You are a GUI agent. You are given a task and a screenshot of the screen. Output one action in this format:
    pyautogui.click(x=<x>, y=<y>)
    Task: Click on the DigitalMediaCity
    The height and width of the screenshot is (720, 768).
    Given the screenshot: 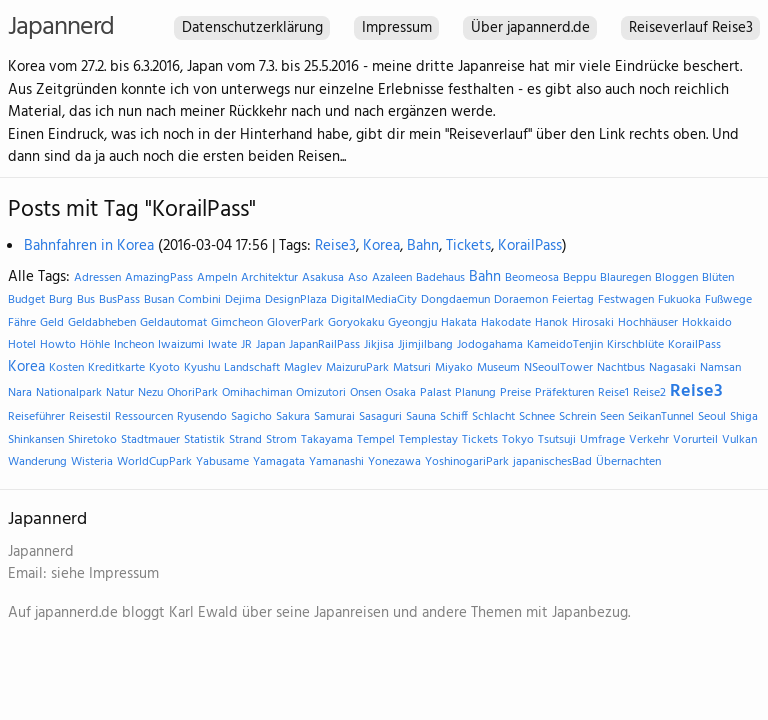 What is the action you would take?
    pyautogui.click(x=374, y=300)
    